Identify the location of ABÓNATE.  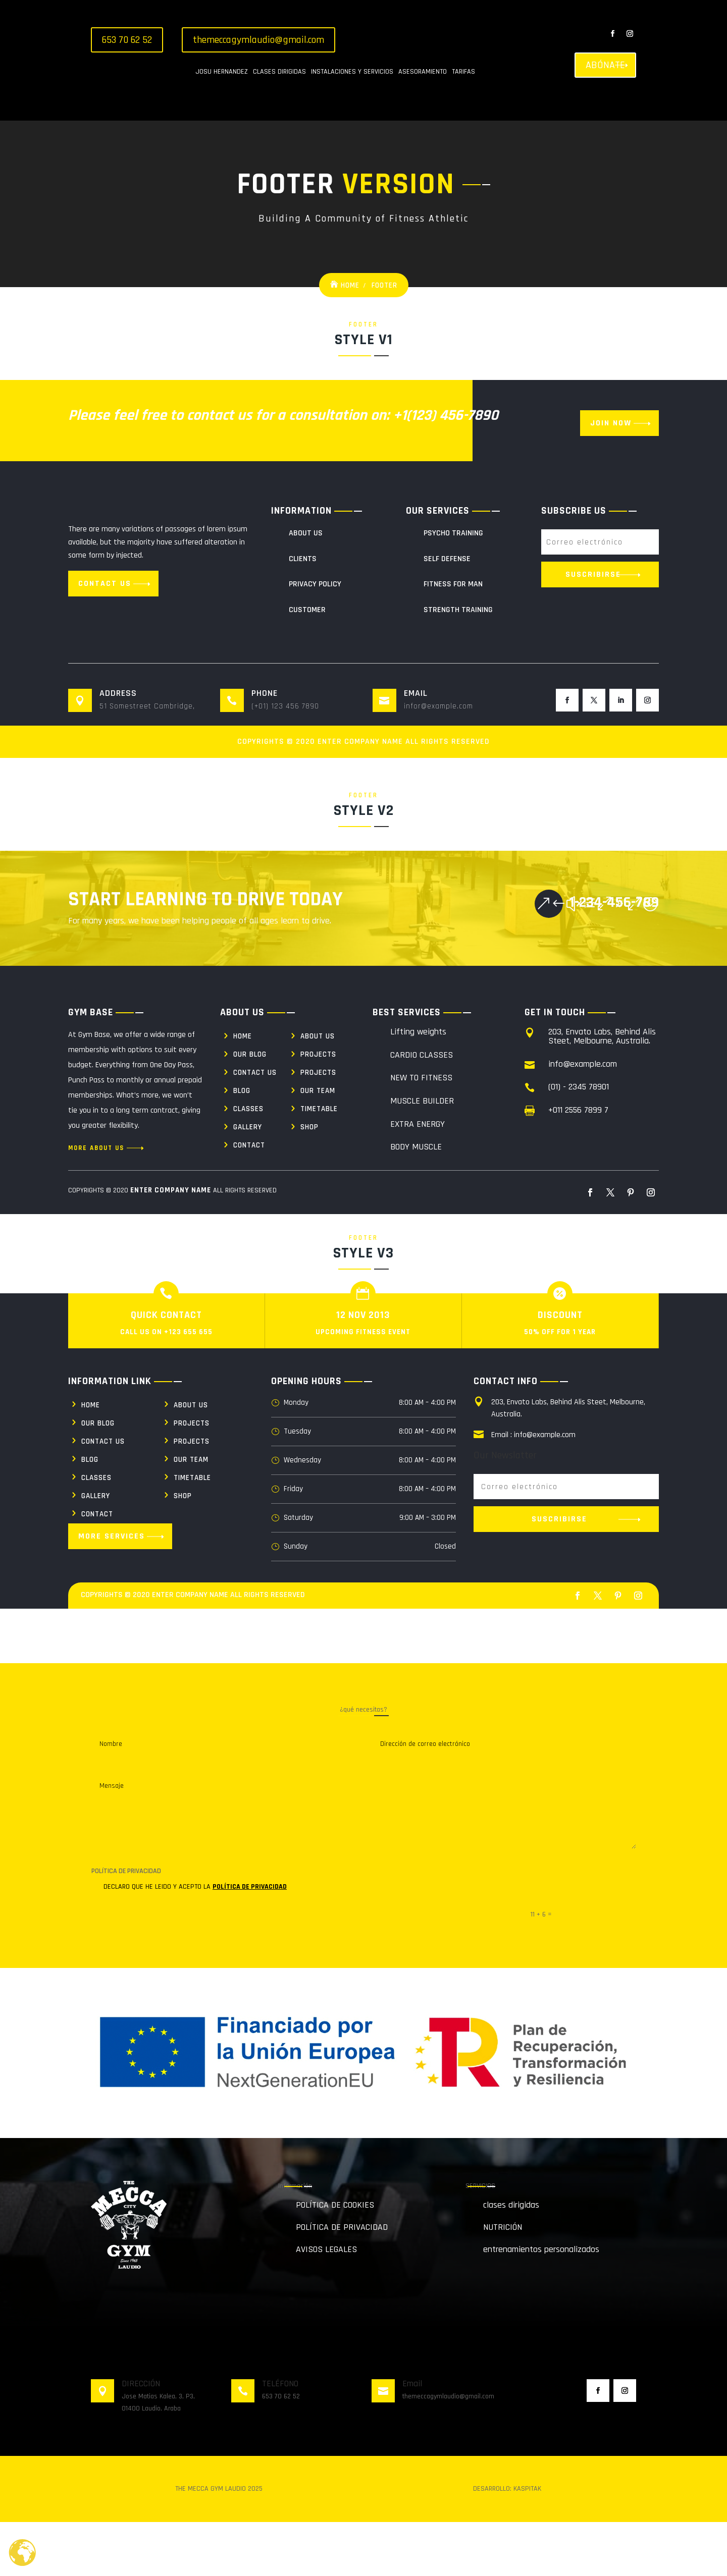
(605, 65).